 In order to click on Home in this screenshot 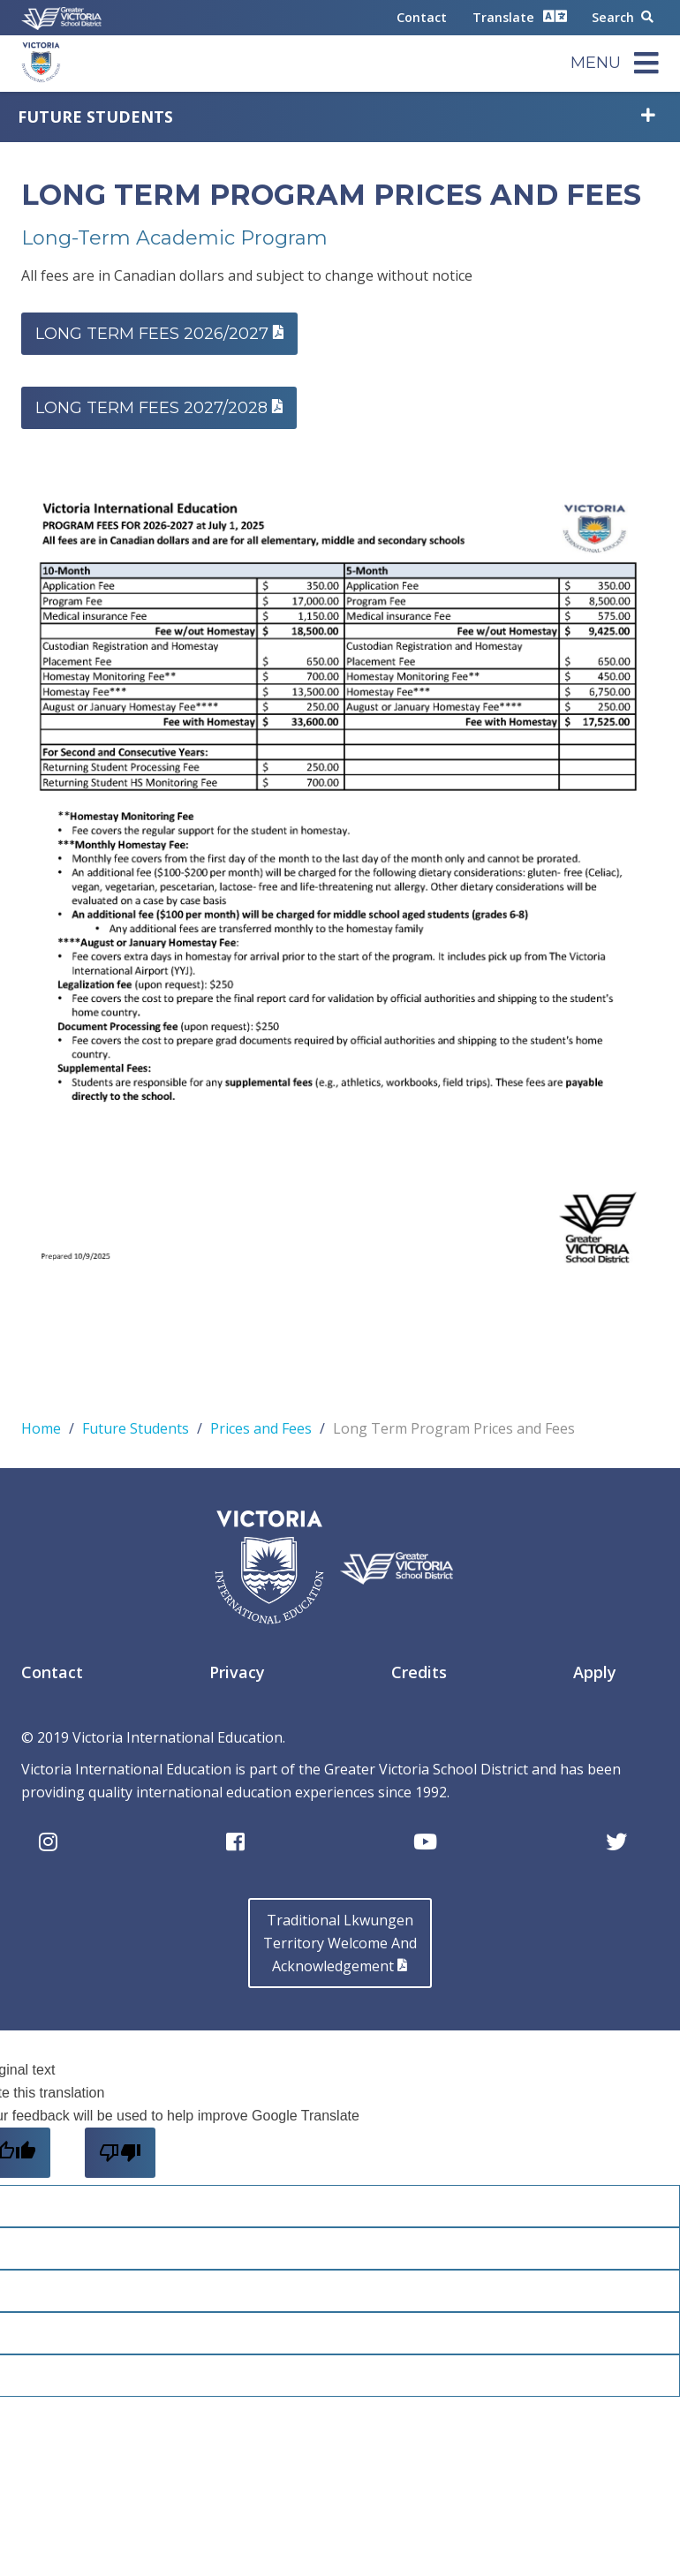, I will do `click(41, 1428)`.